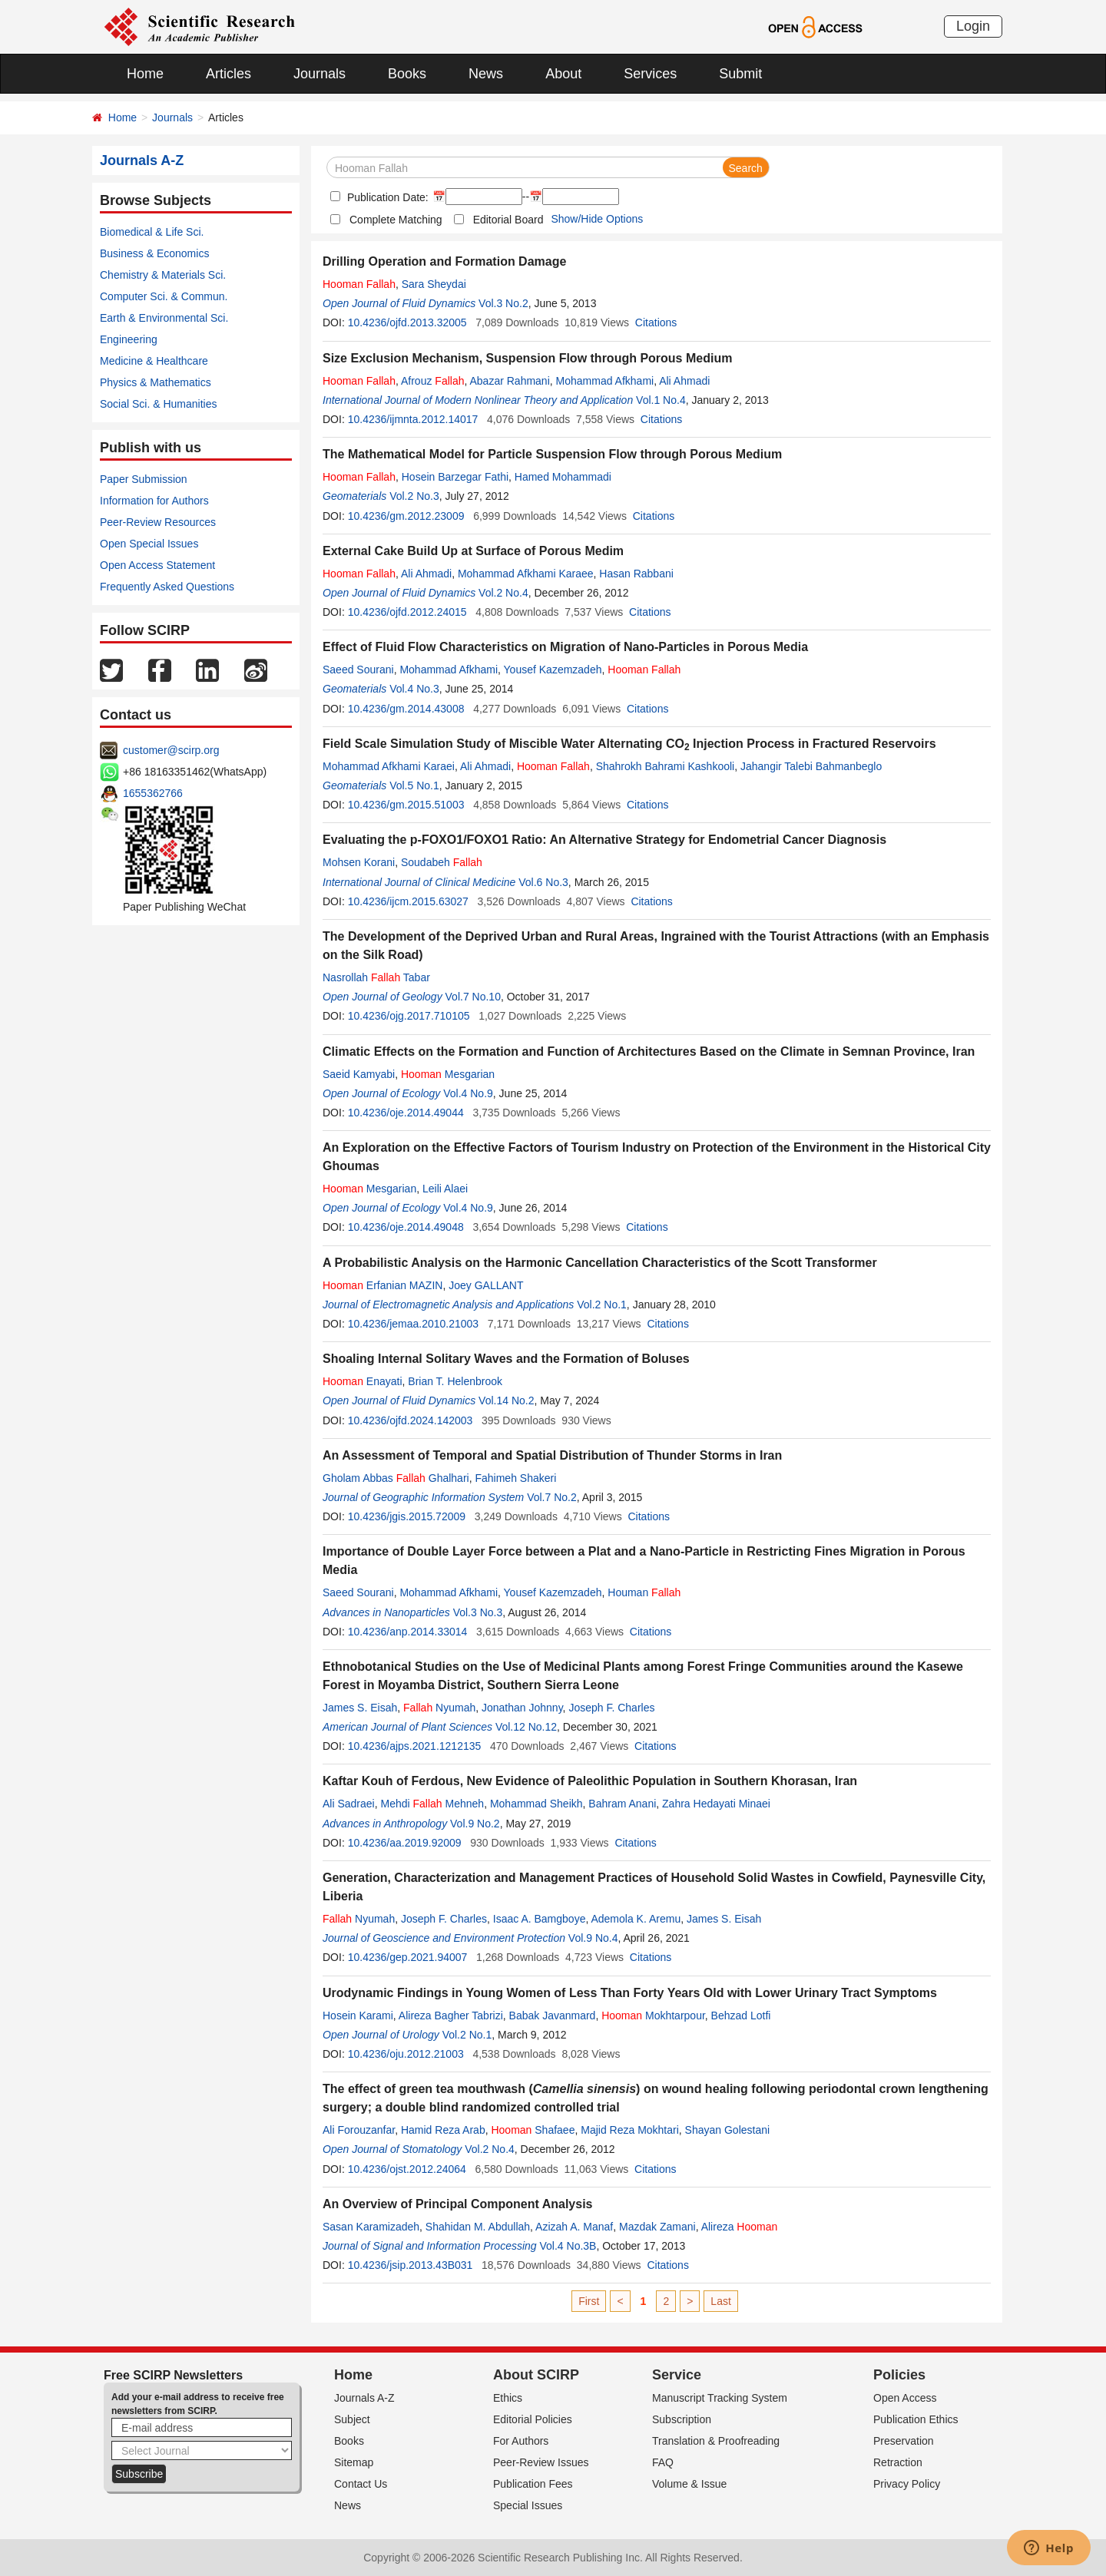  Describe the element at coordinates (406, 709) in the screenshot. I see `10.4236/gm.2014.43008` at that location.